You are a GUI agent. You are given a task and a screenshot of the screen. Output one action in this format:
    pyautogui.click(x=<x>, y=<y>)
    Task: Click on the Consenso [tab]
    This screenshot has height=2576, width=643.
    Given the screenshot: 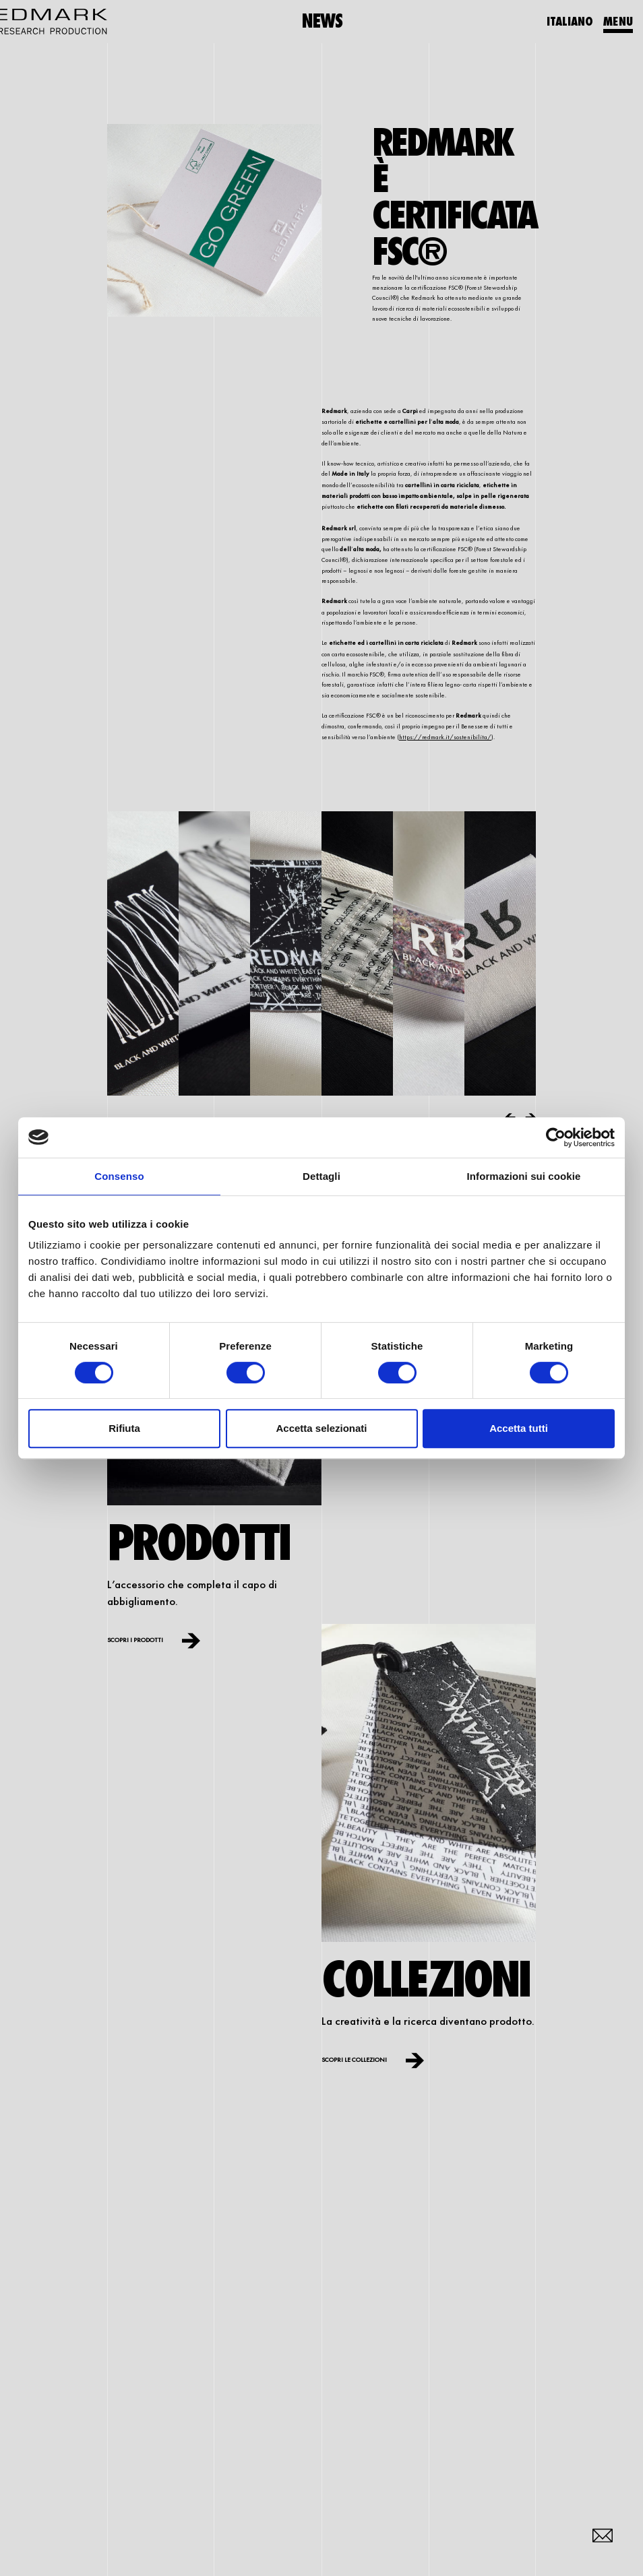 What is the action you would take?
    pyautogui.click(x=119, y=1176)
    